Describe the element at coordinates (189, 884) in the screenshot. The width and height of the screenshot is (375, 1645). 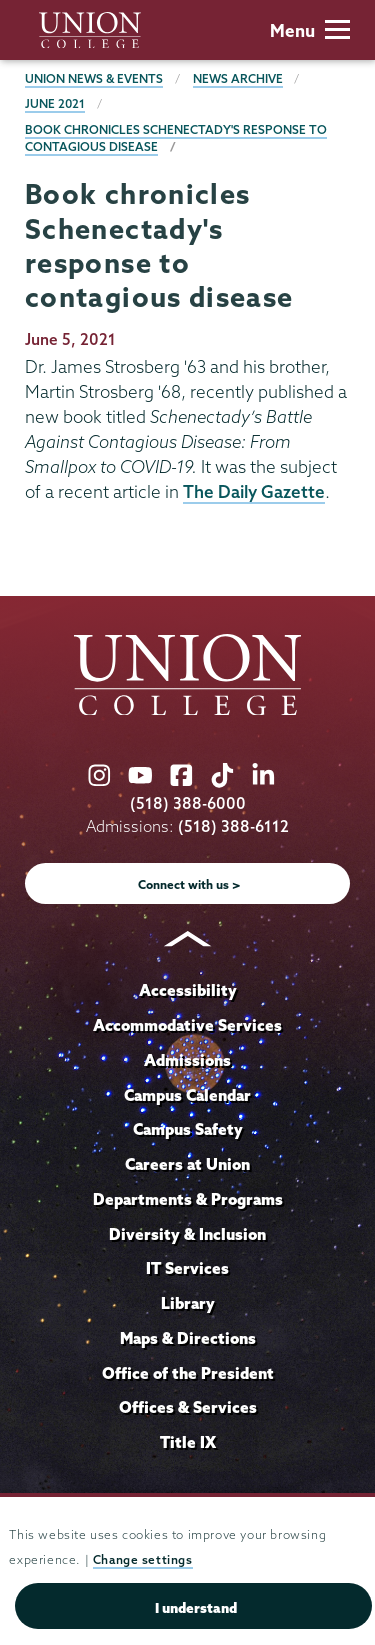
I see `Connect with us >` at that location.